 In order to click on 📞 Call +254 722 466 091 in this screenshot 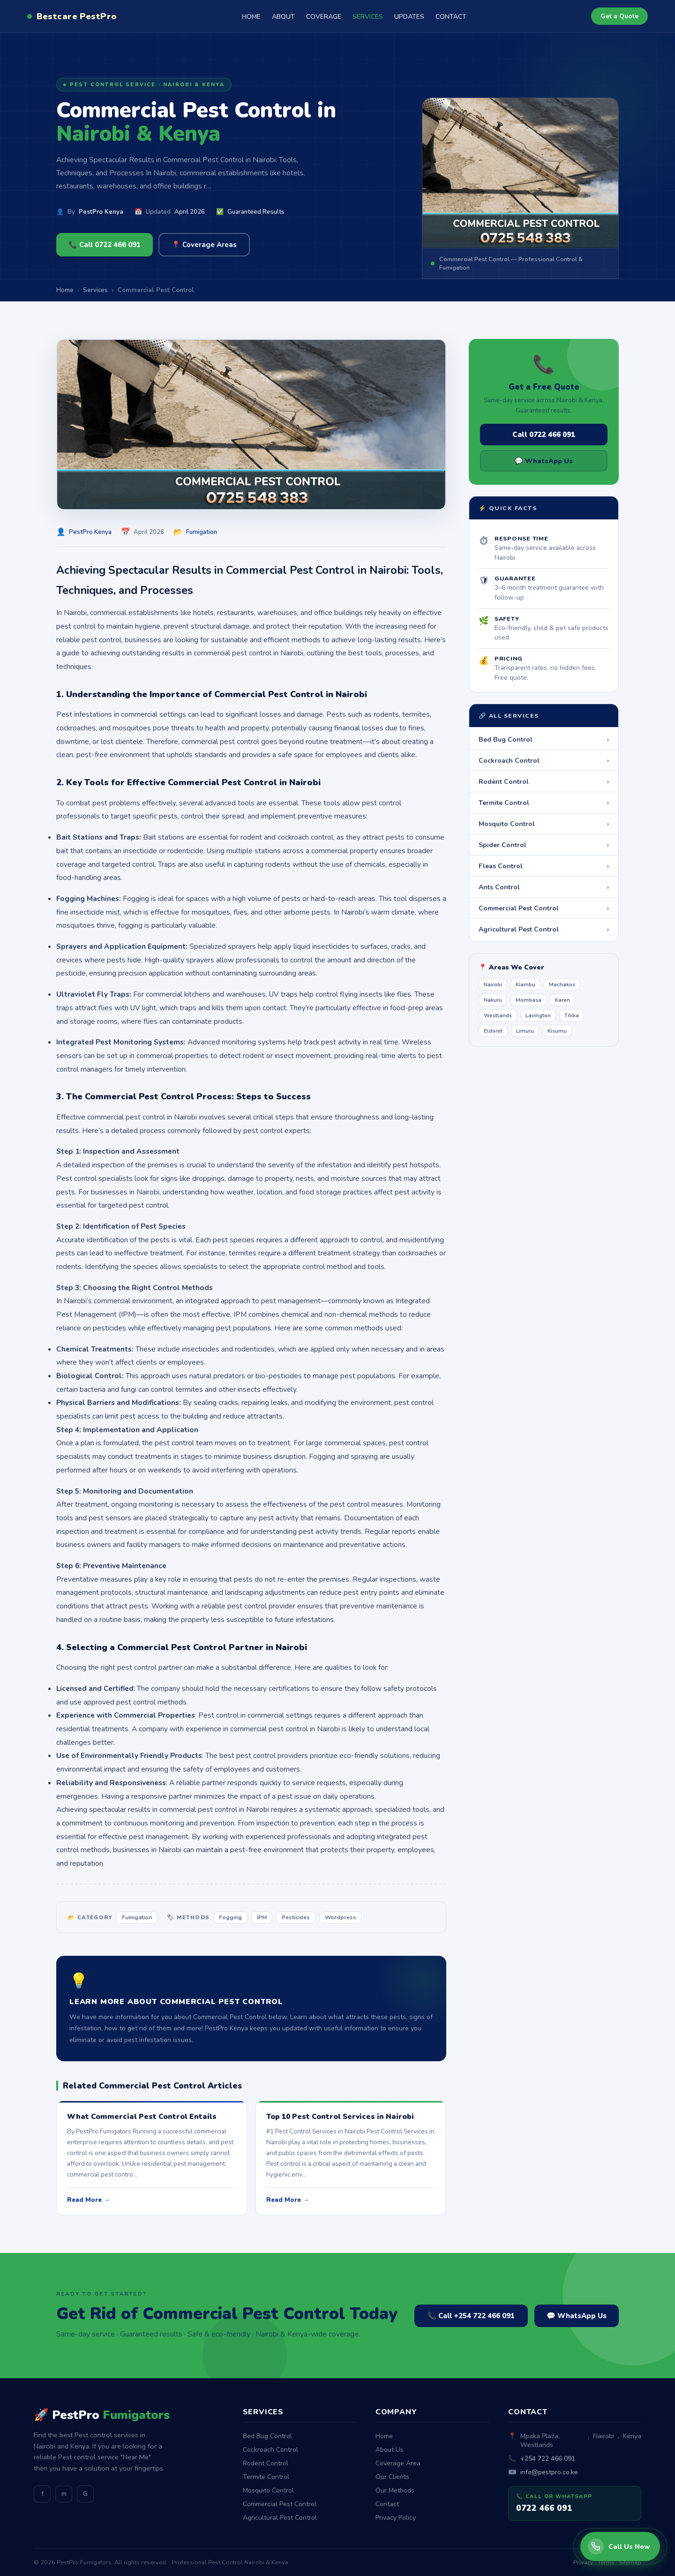, I will do `click(471, 2316)`.